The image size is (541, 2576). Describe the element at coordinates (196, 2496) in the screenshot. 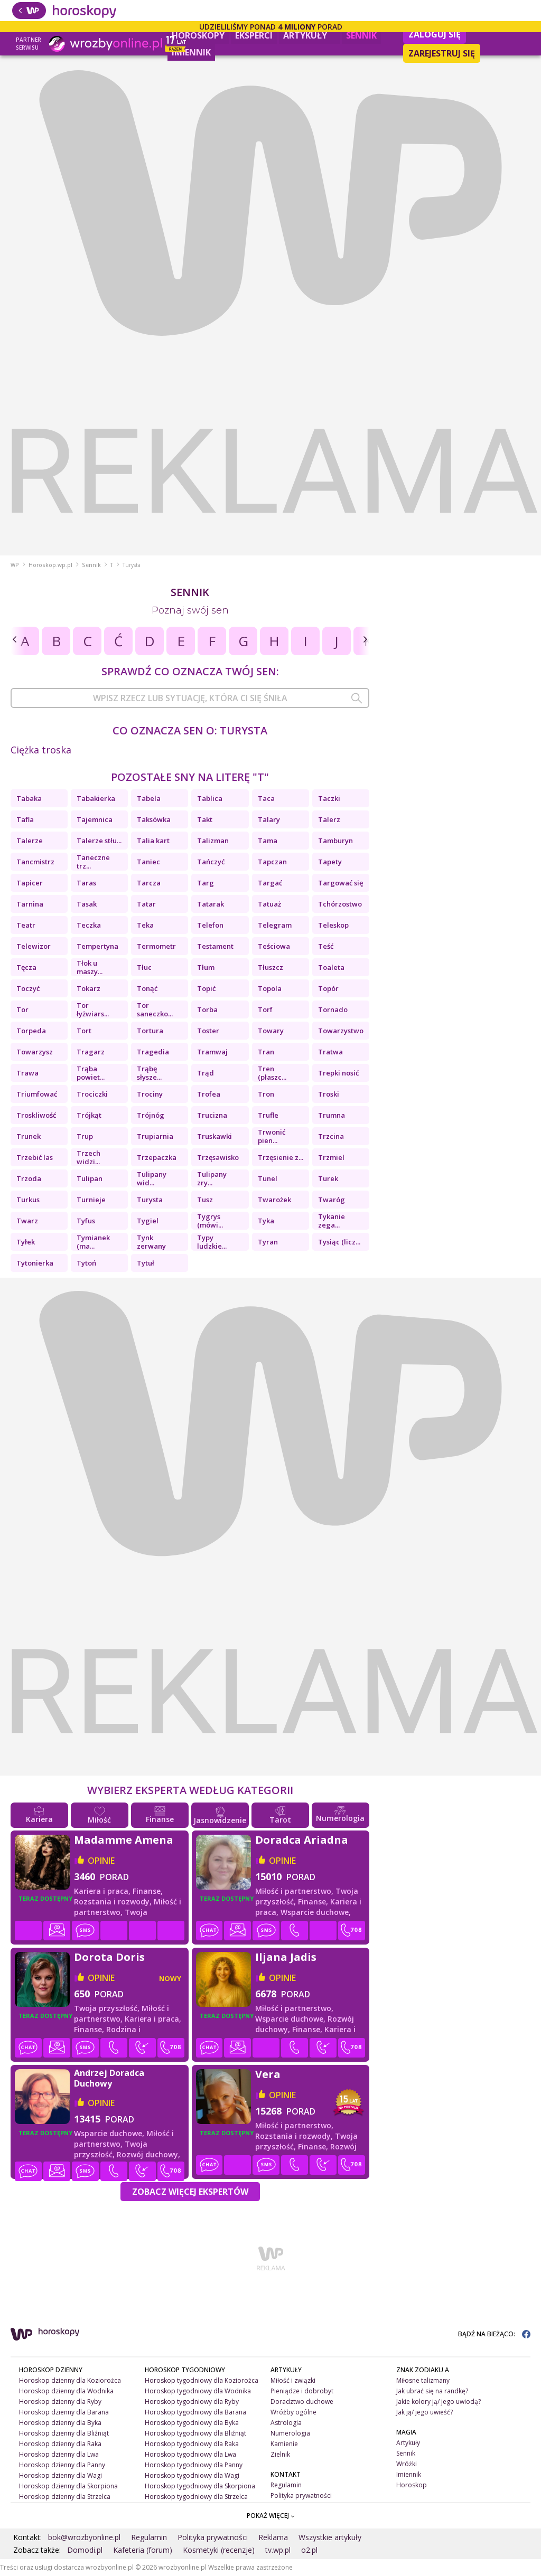

I see `Horoskop tygodniowy dla Strzelca` at that location.